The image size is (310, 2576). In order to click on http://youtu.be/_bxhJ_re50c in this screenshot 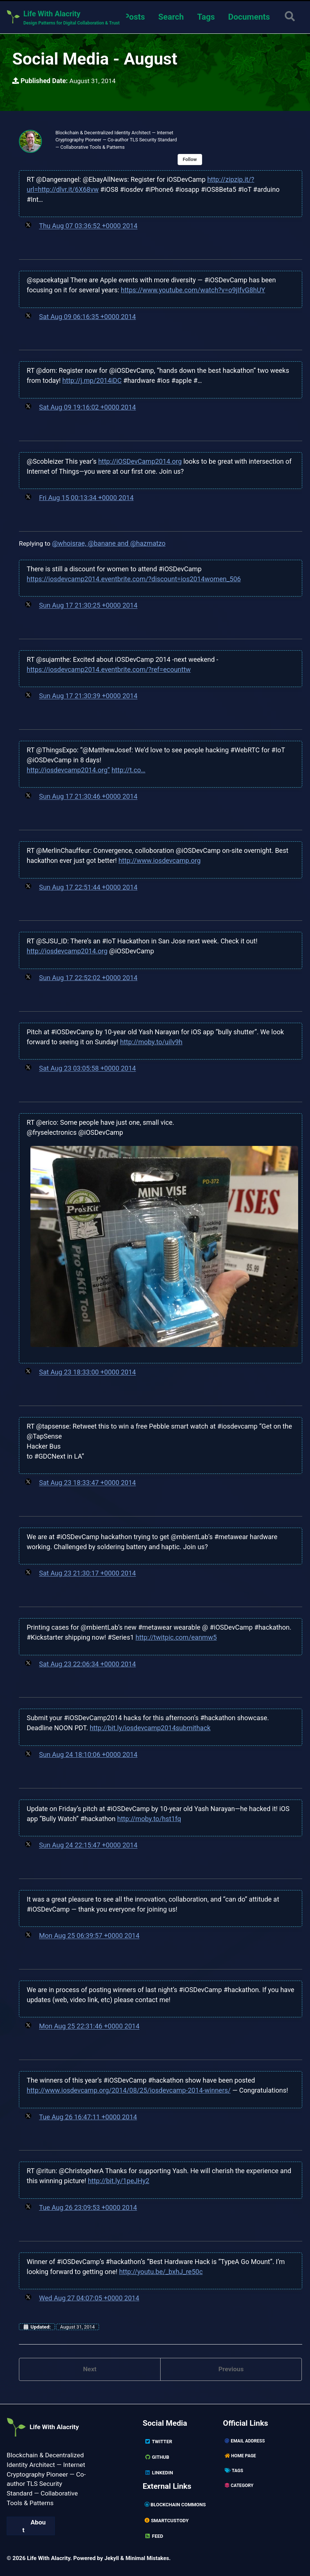, I will do `click(160, 2272)`.